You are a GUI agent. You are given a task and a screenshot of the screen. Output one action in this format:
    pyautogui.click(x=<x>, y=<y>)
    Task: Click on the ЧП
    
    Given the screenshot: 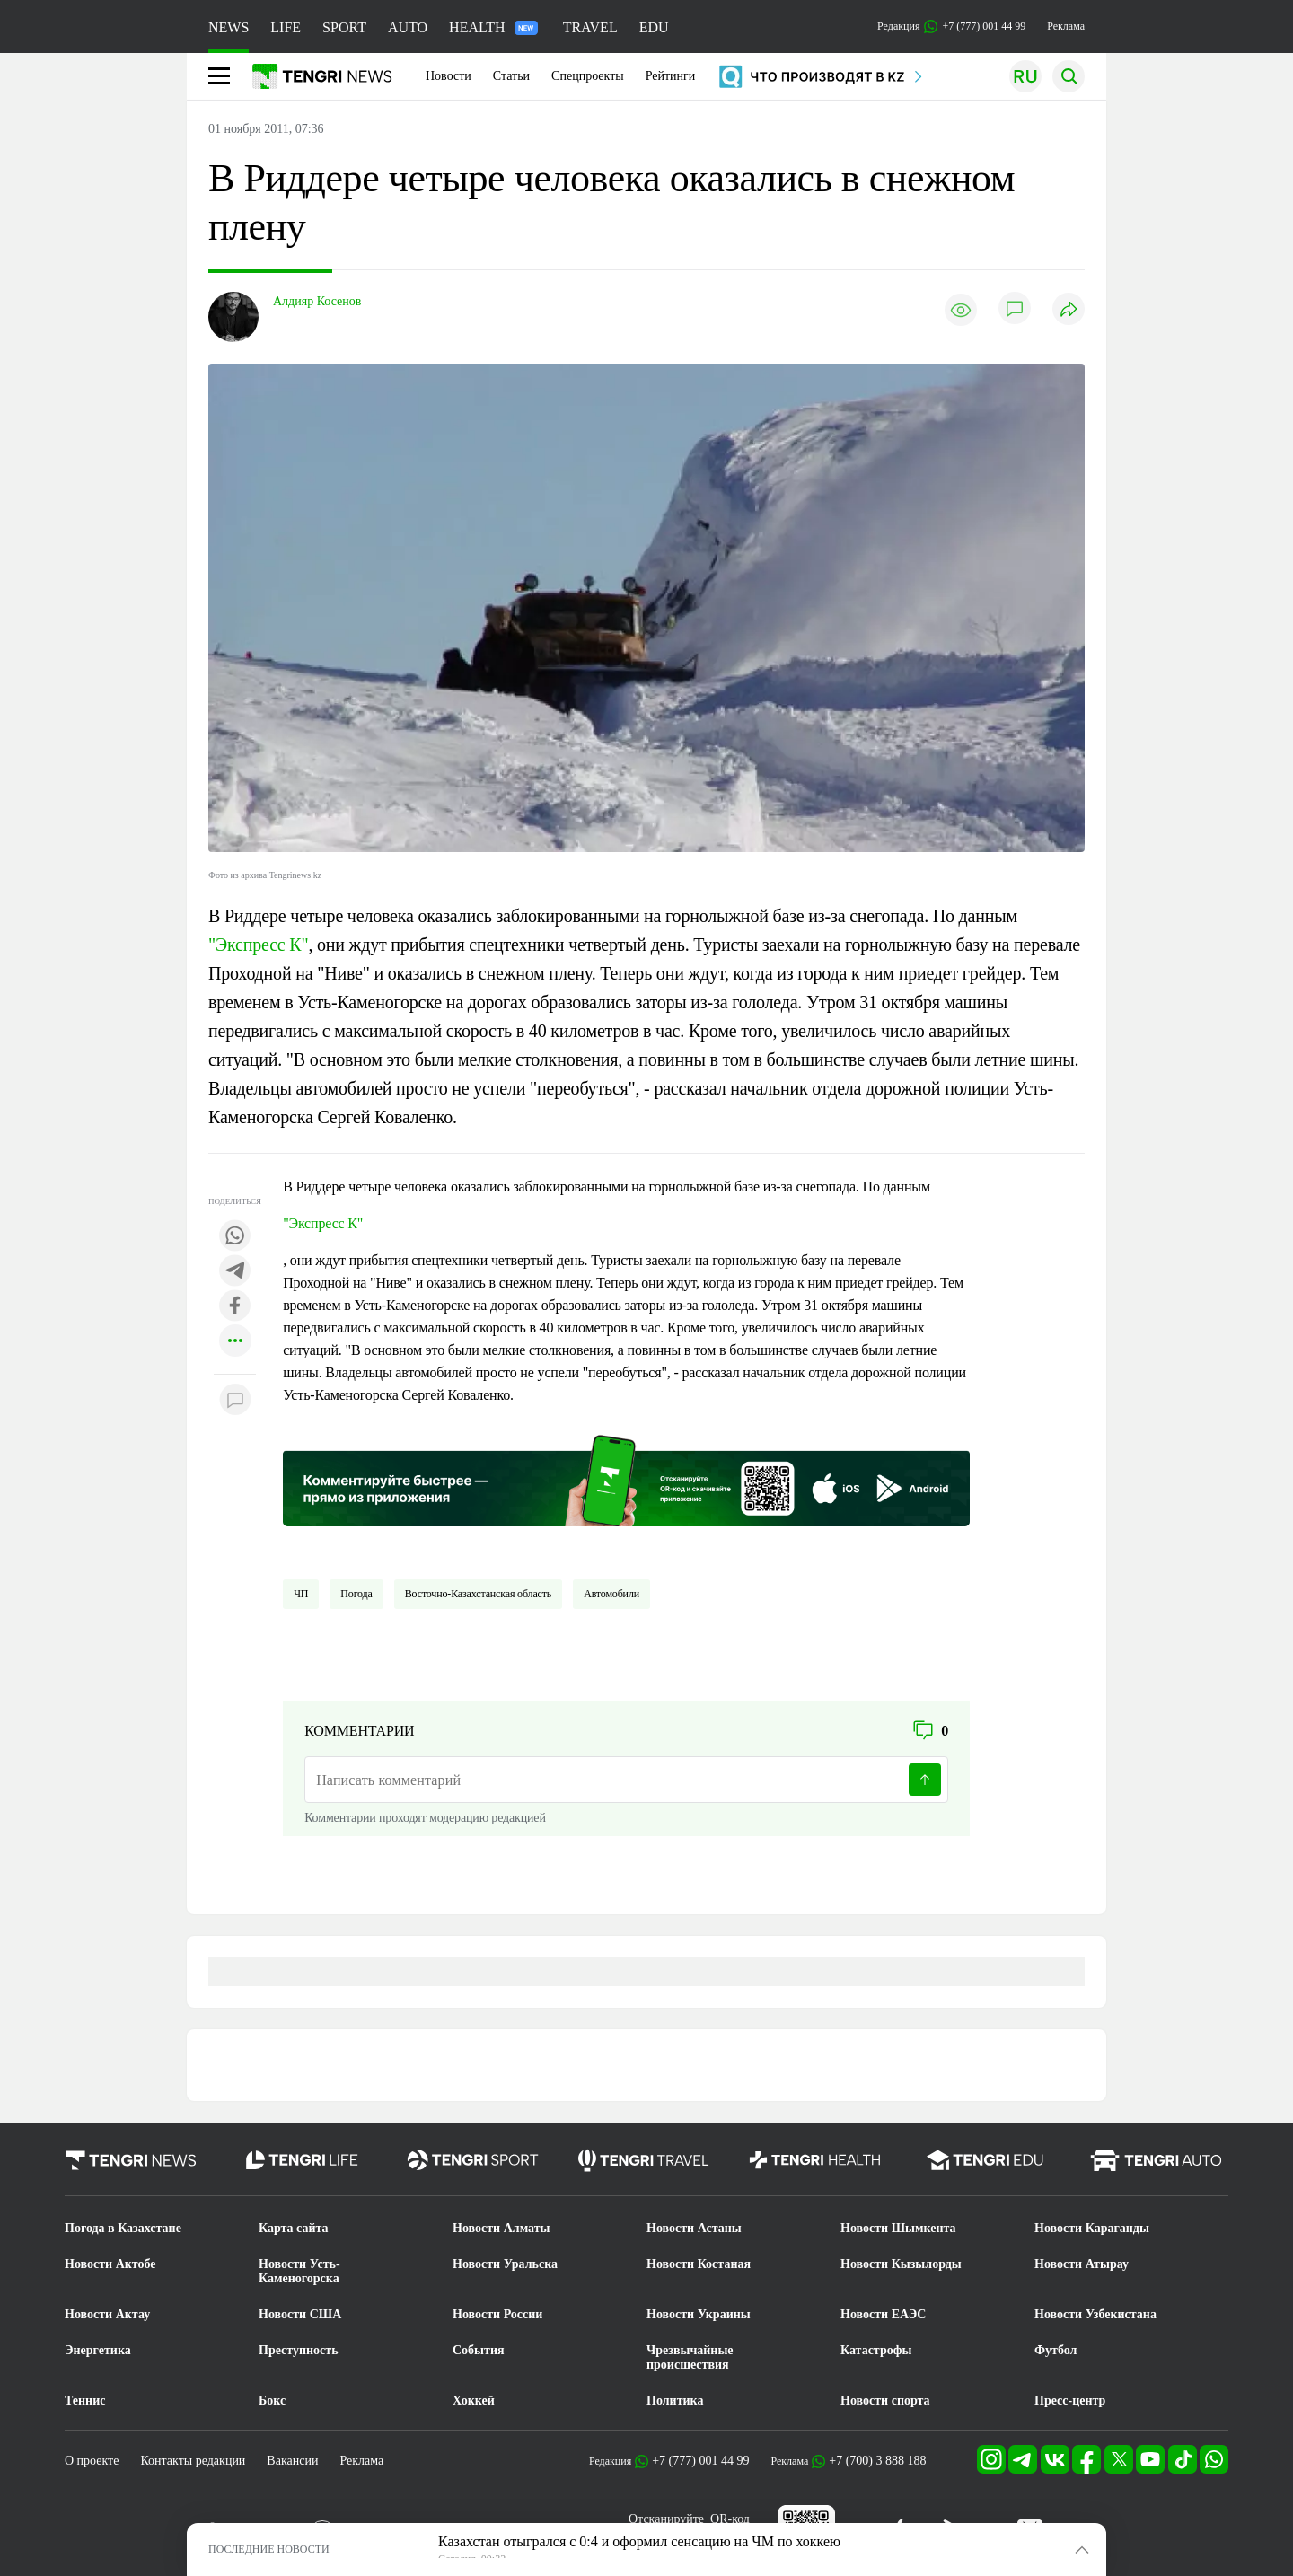 What is the action you would take?
    pyautogui.click(x=301, y=1593)
    